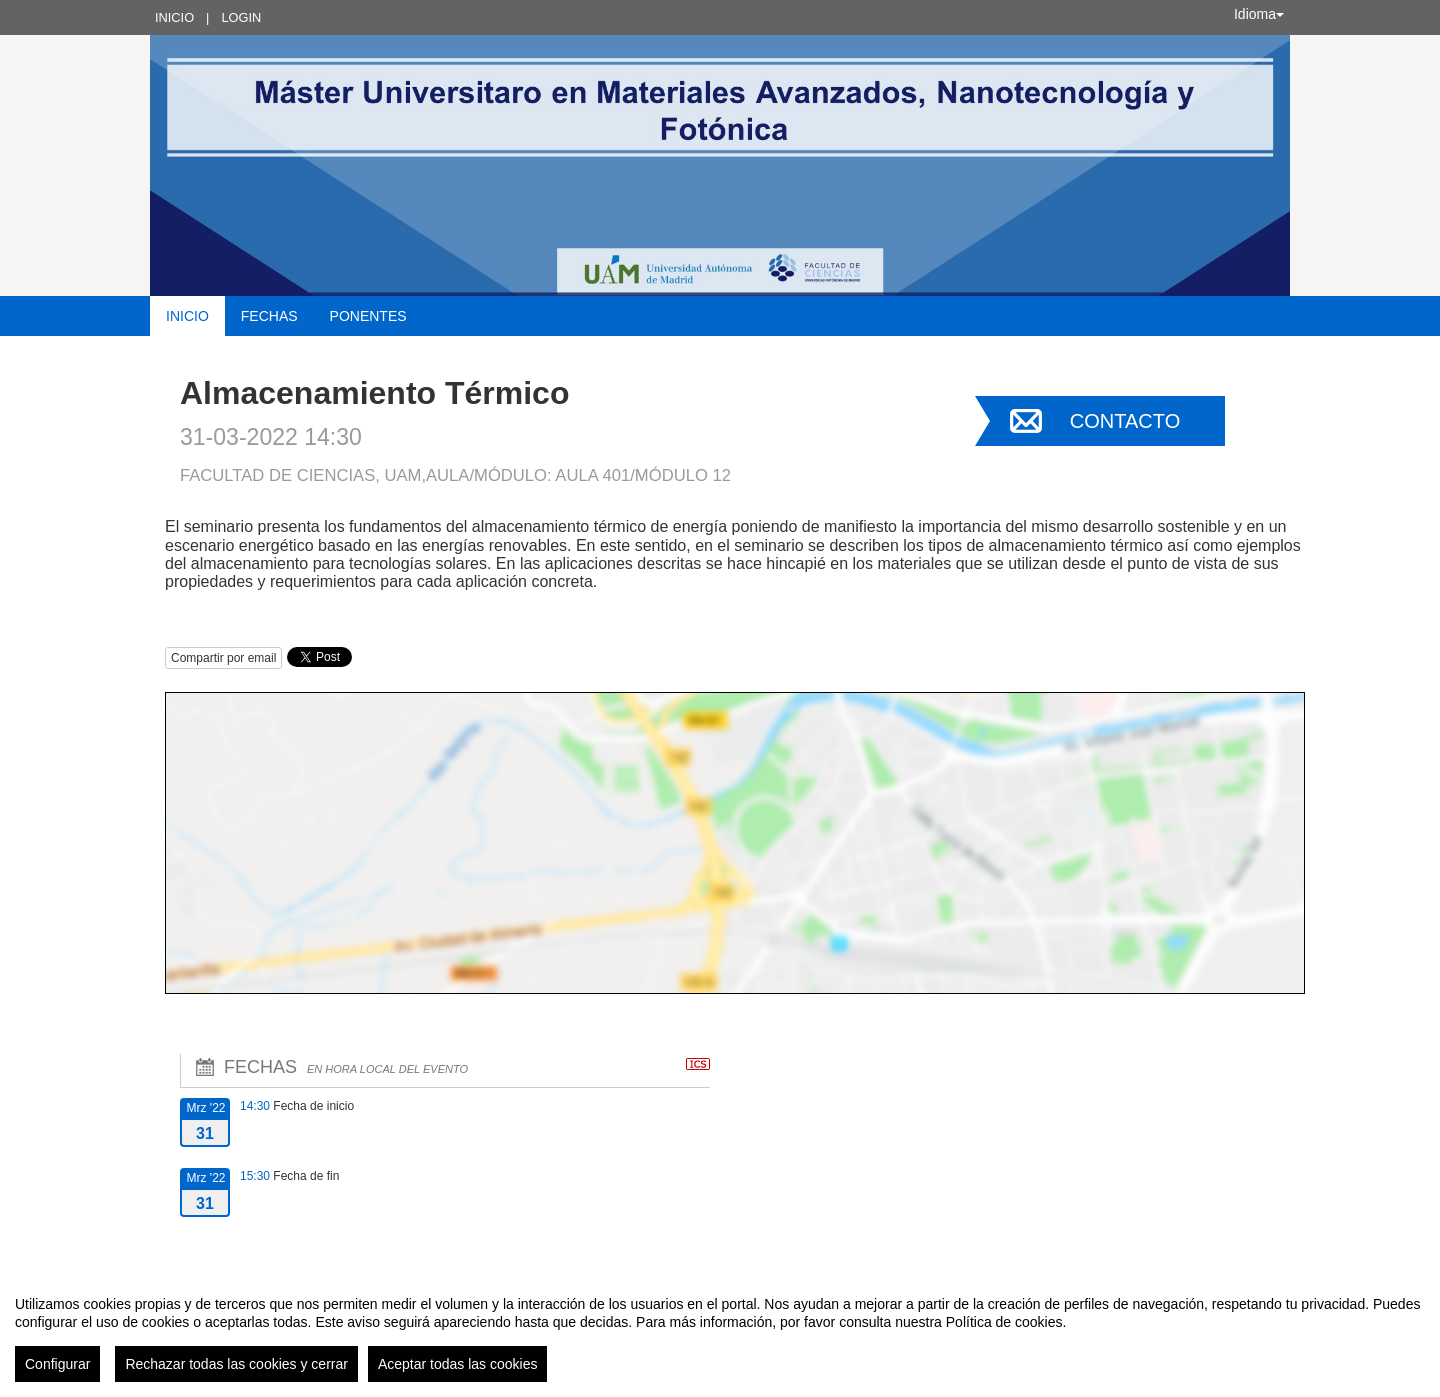  What do you see at coordinates (269, 316) in the screenshot?
I see `Fechas` at bounding box center [269, 316].